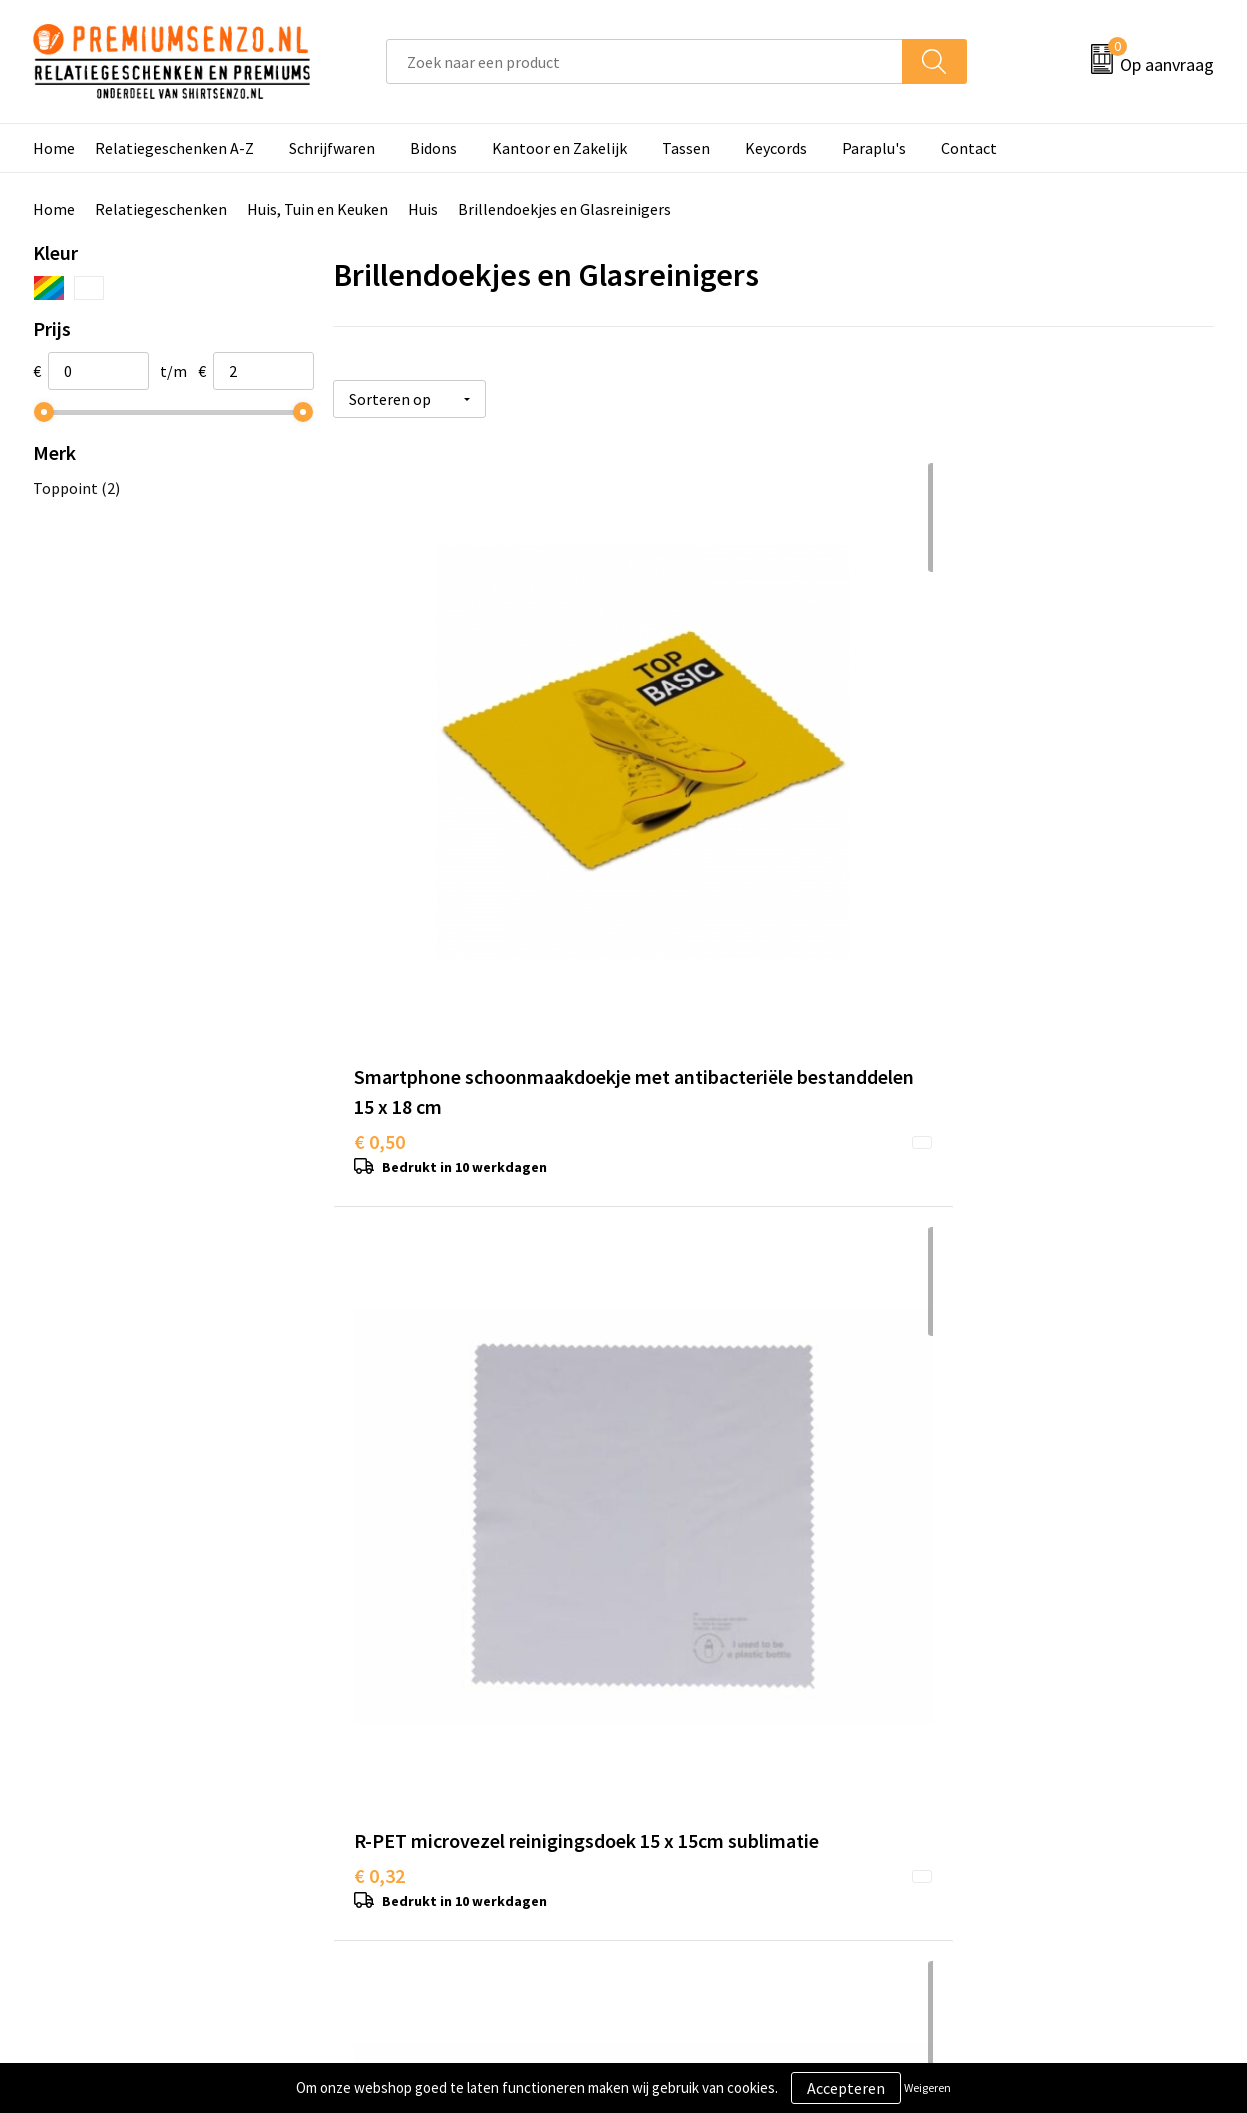  Describe the element at coordinates (409, 1735) in the screenshot. I see `Onze catalogus` at that location.